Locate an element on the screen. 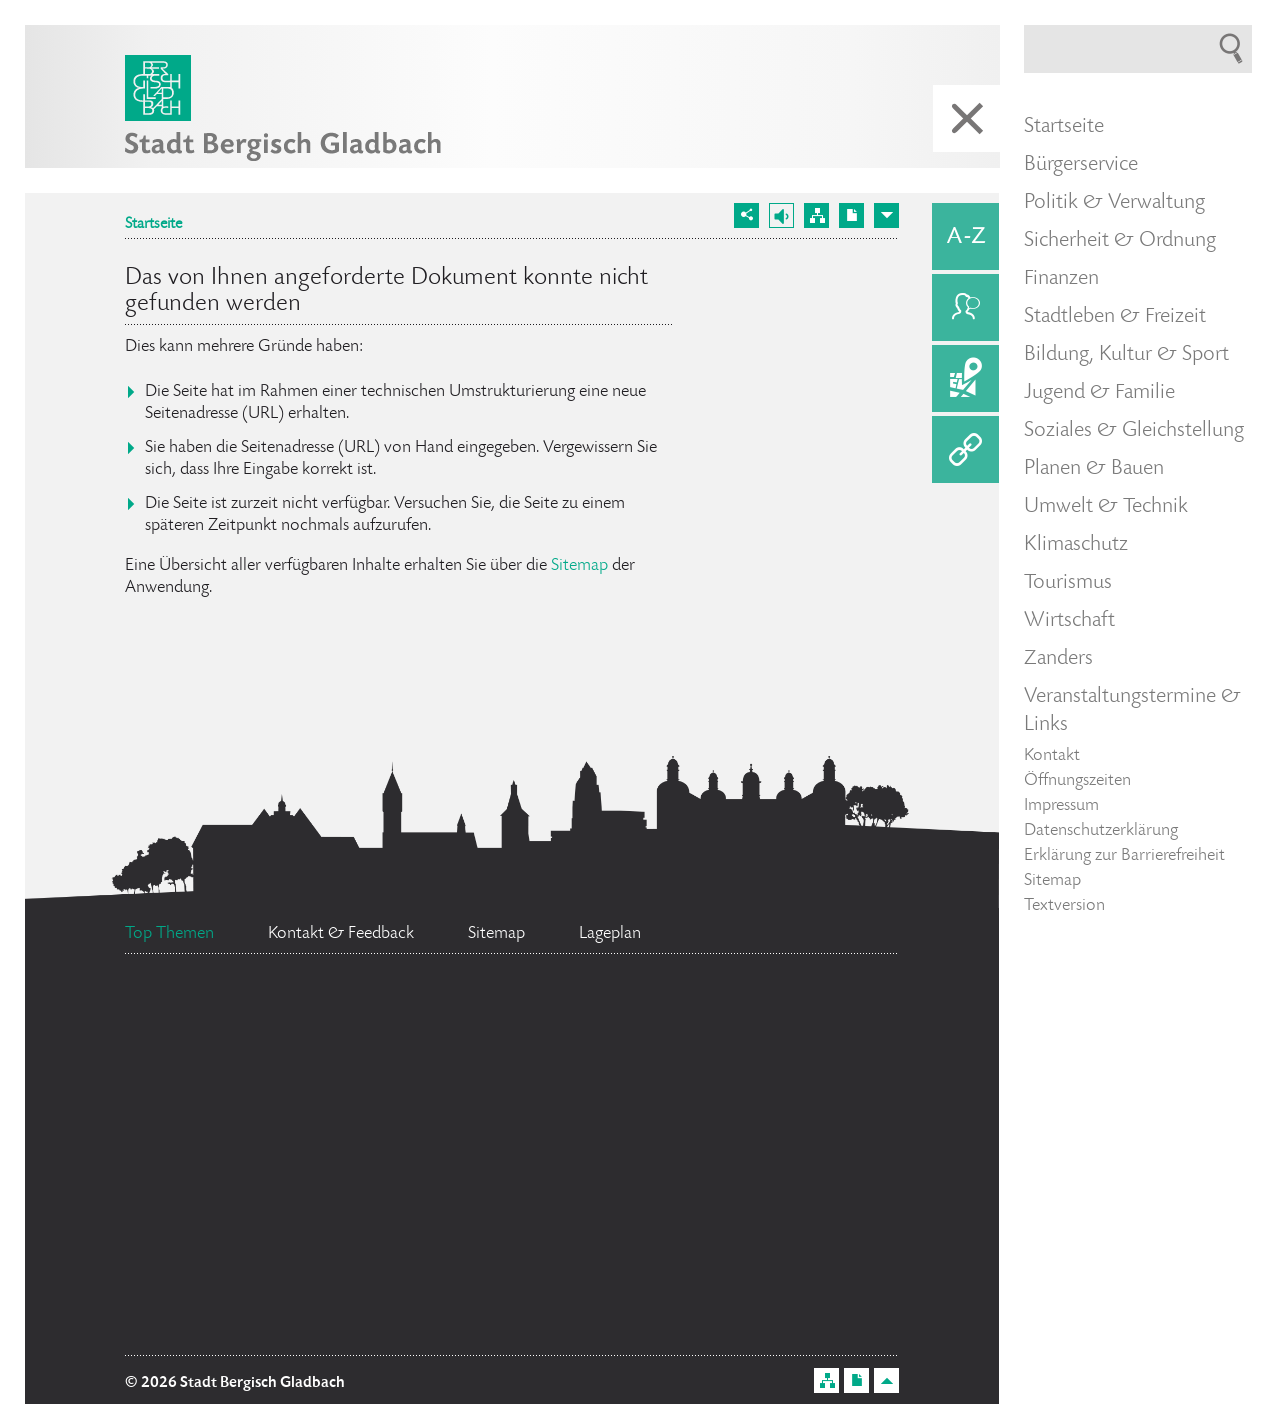  Jugend & Familie is located at coordinates (1099, 393).